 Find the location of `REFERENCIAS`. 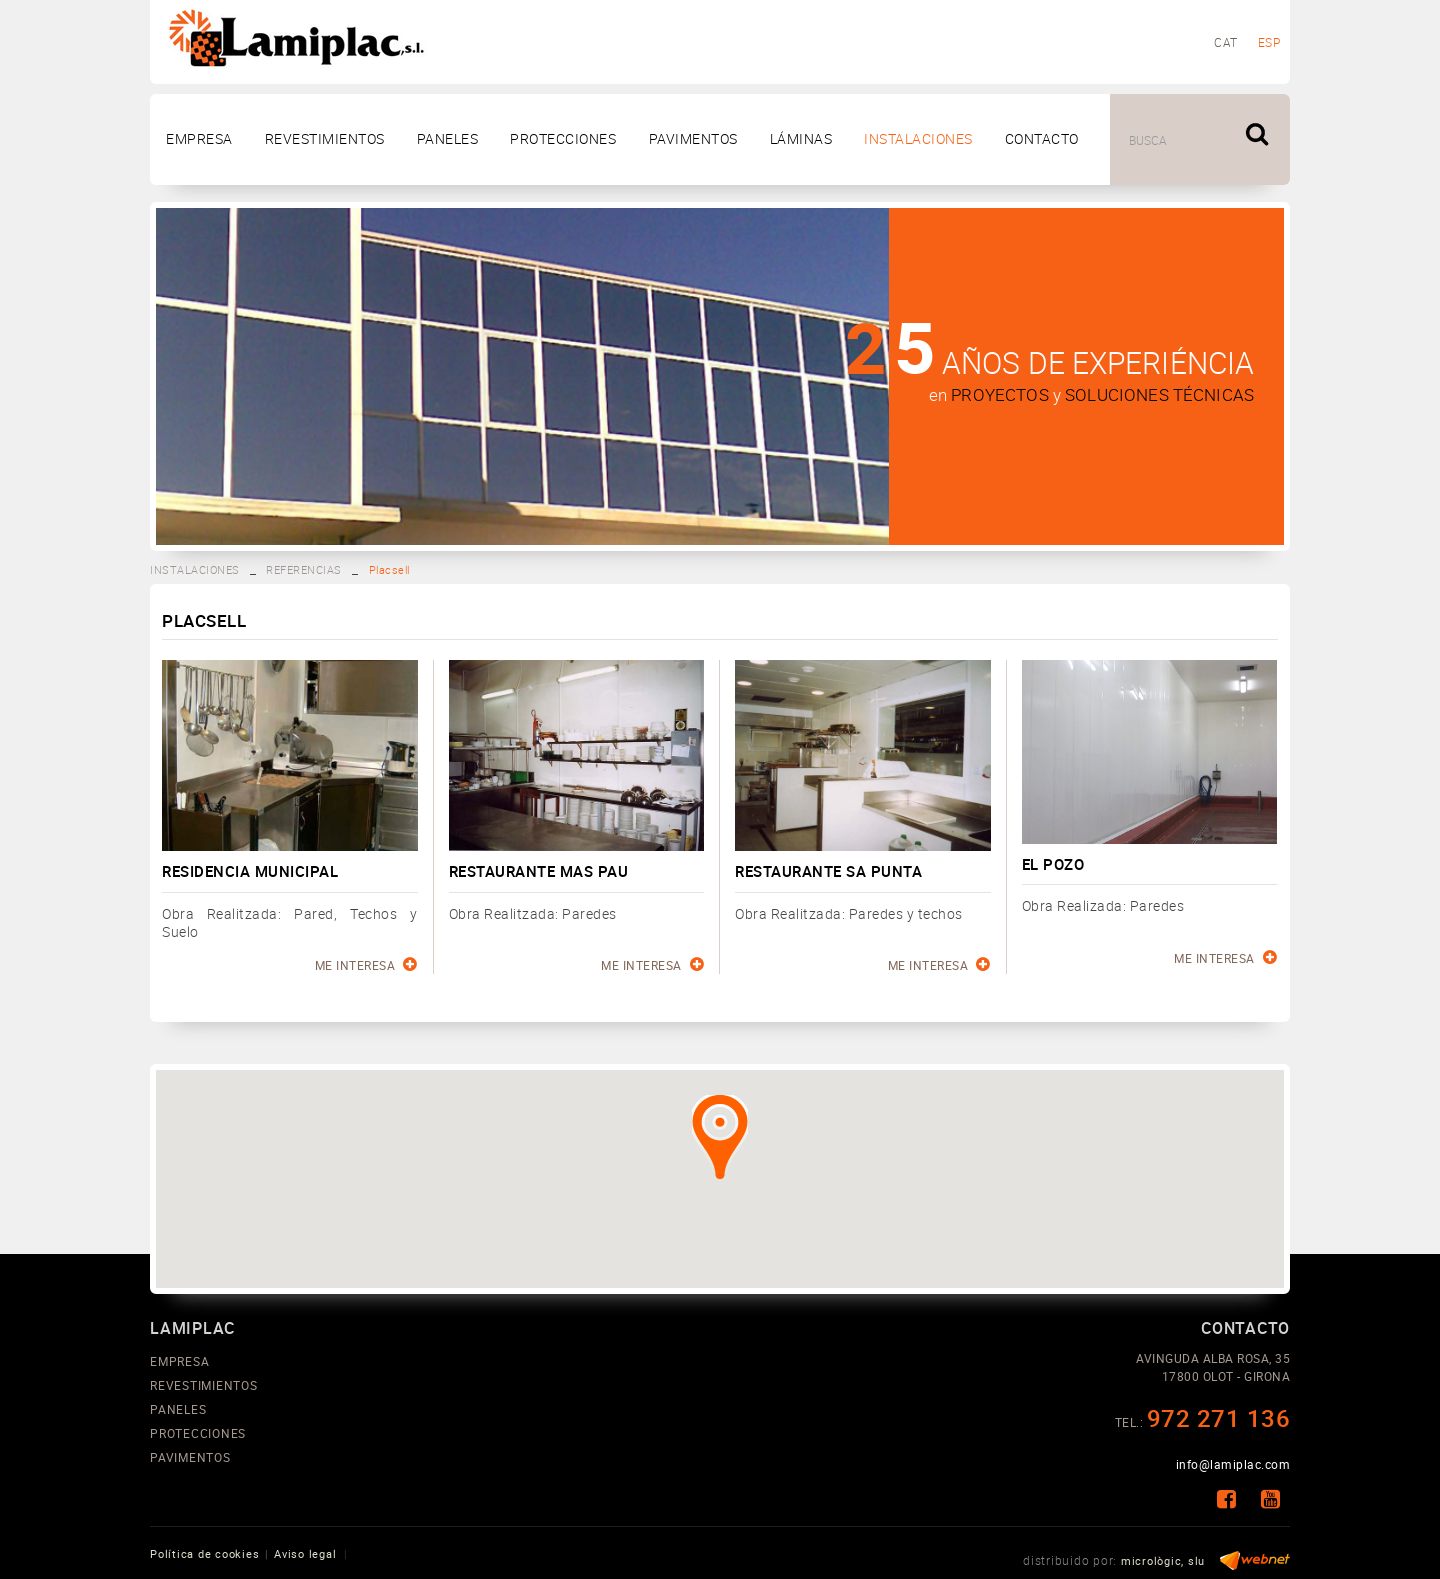

REFERENCIAS is located at coordinates (304, 569).